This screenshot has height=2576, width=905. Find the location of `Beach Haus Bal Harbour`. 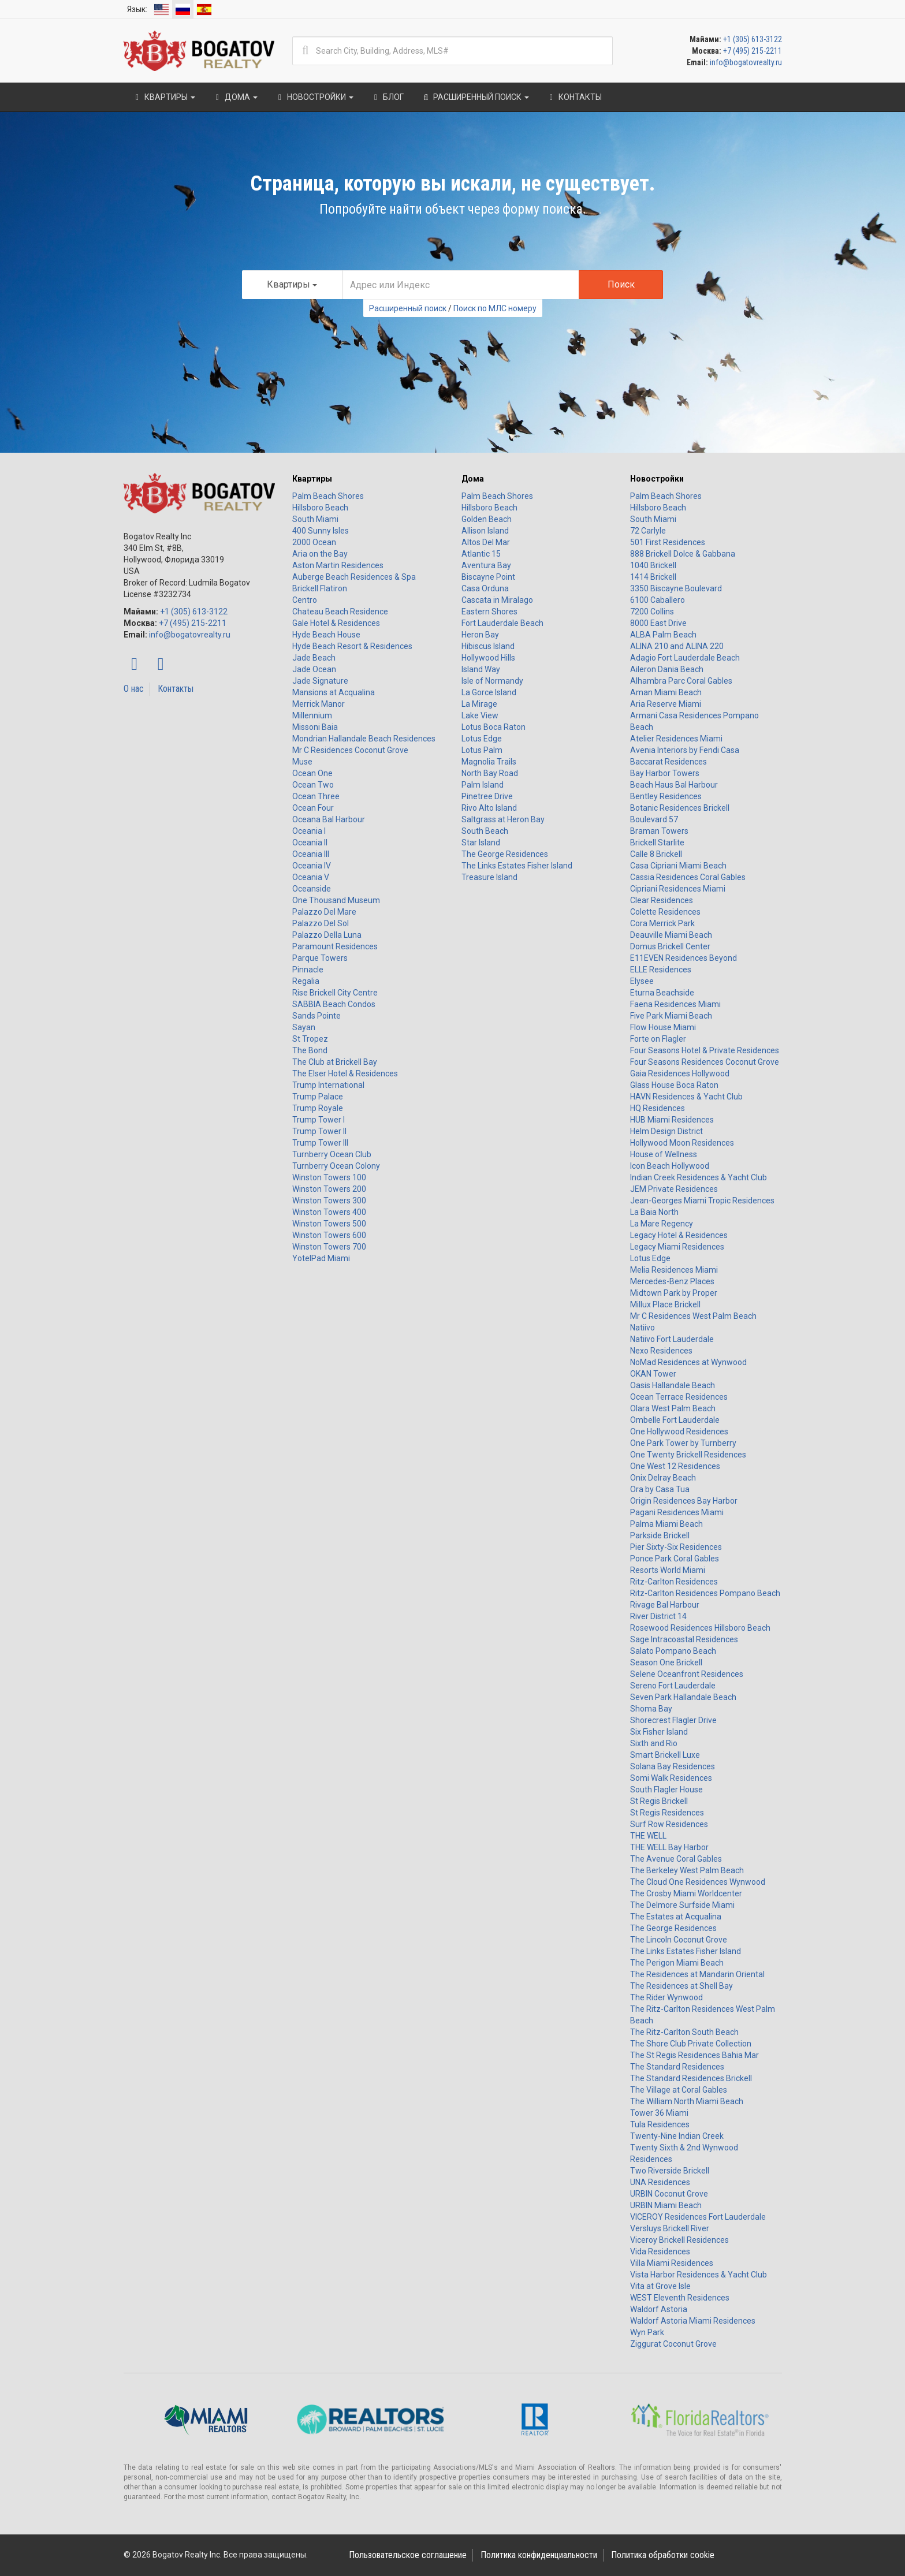

Beach Haus Bal Harbour is located at coordinates (674, 784).